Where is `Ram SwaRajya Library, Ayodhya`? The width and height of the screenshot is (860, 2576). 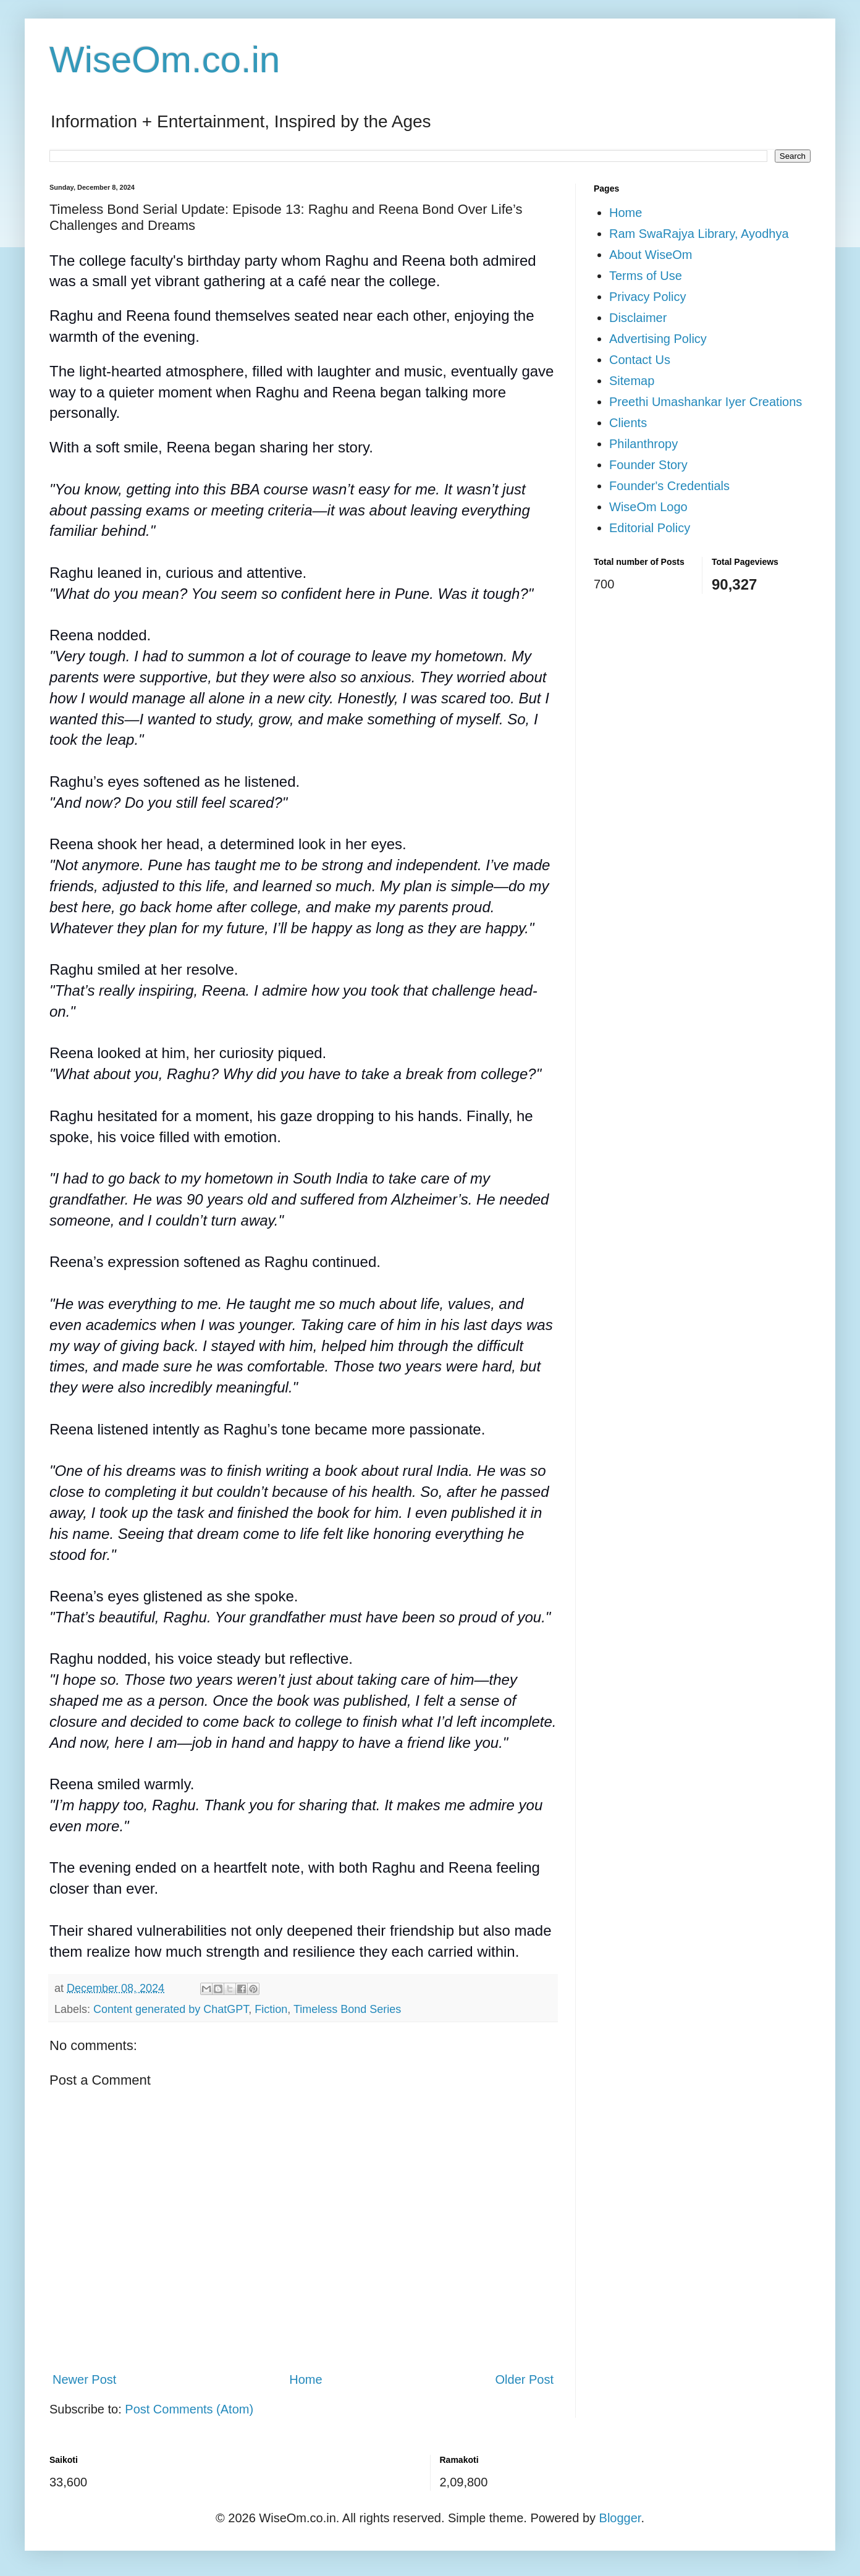 Ram SwaRajya Library, Ayodhya is located at coordinates (699, 233).